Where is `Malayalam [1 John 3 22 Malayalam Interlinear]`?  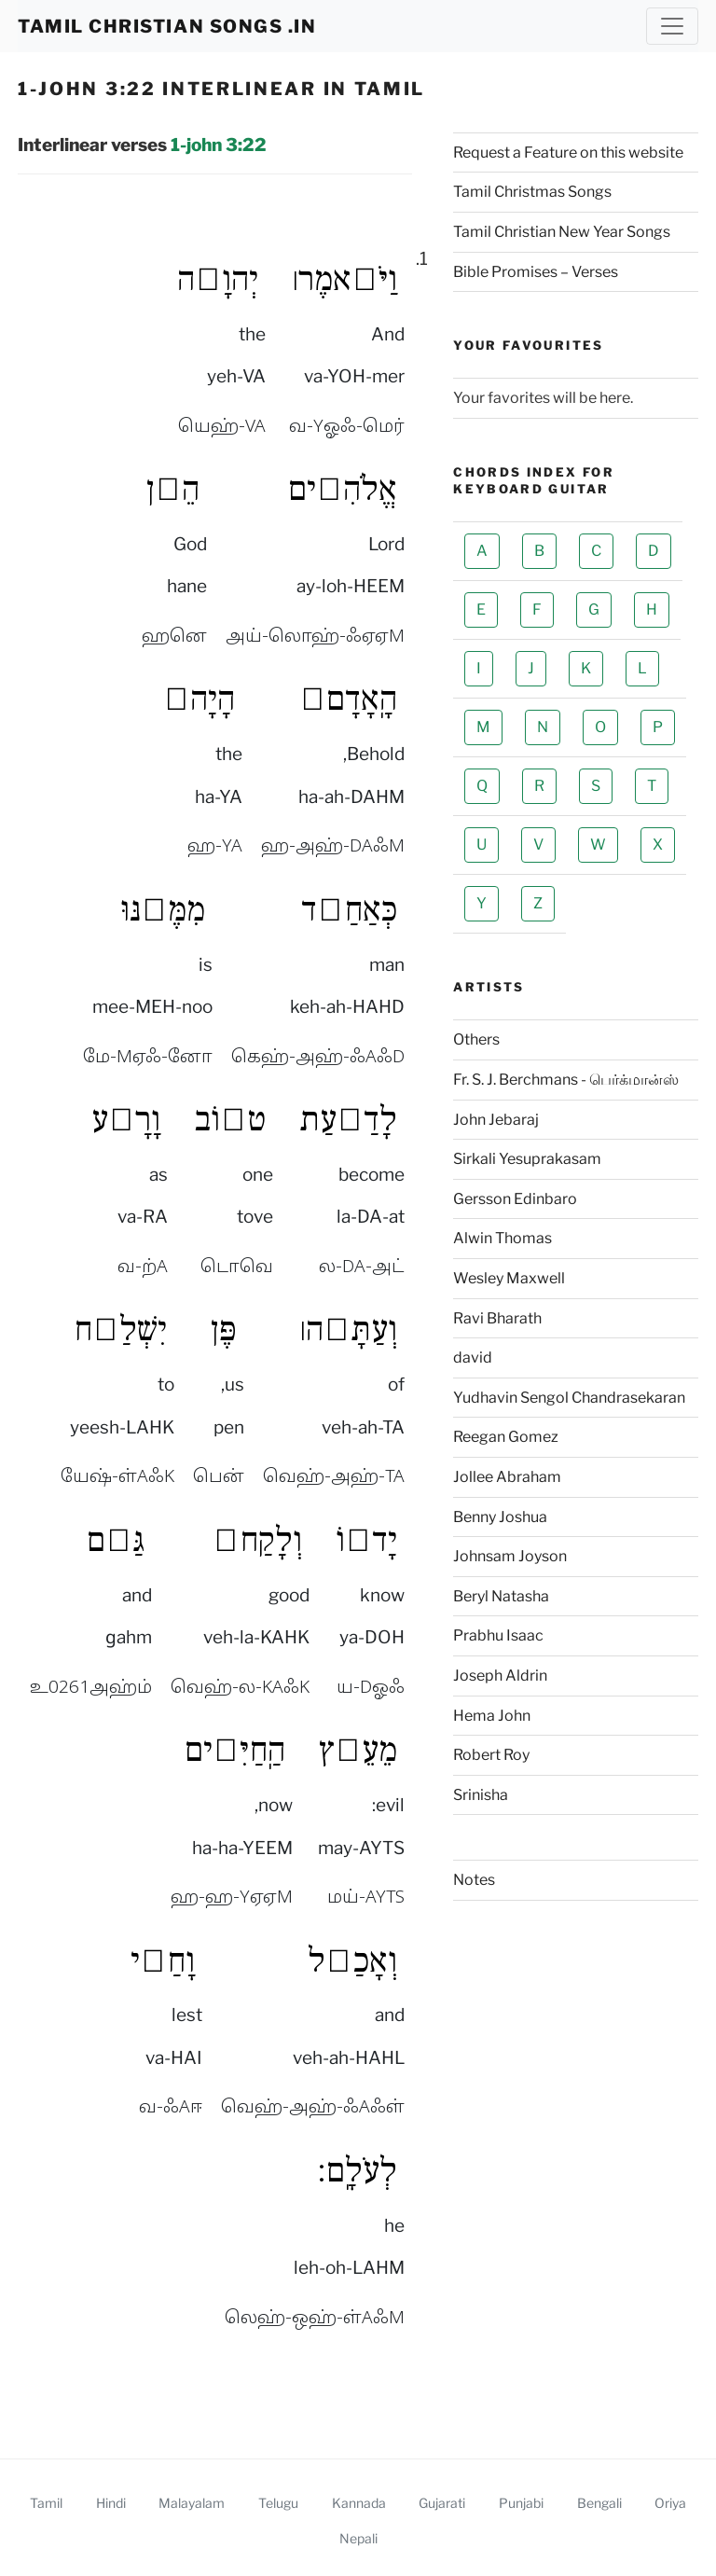
Malayalam [1 John 3 22 Malayalam Interlinear] is located at coordinates (191, 2503).